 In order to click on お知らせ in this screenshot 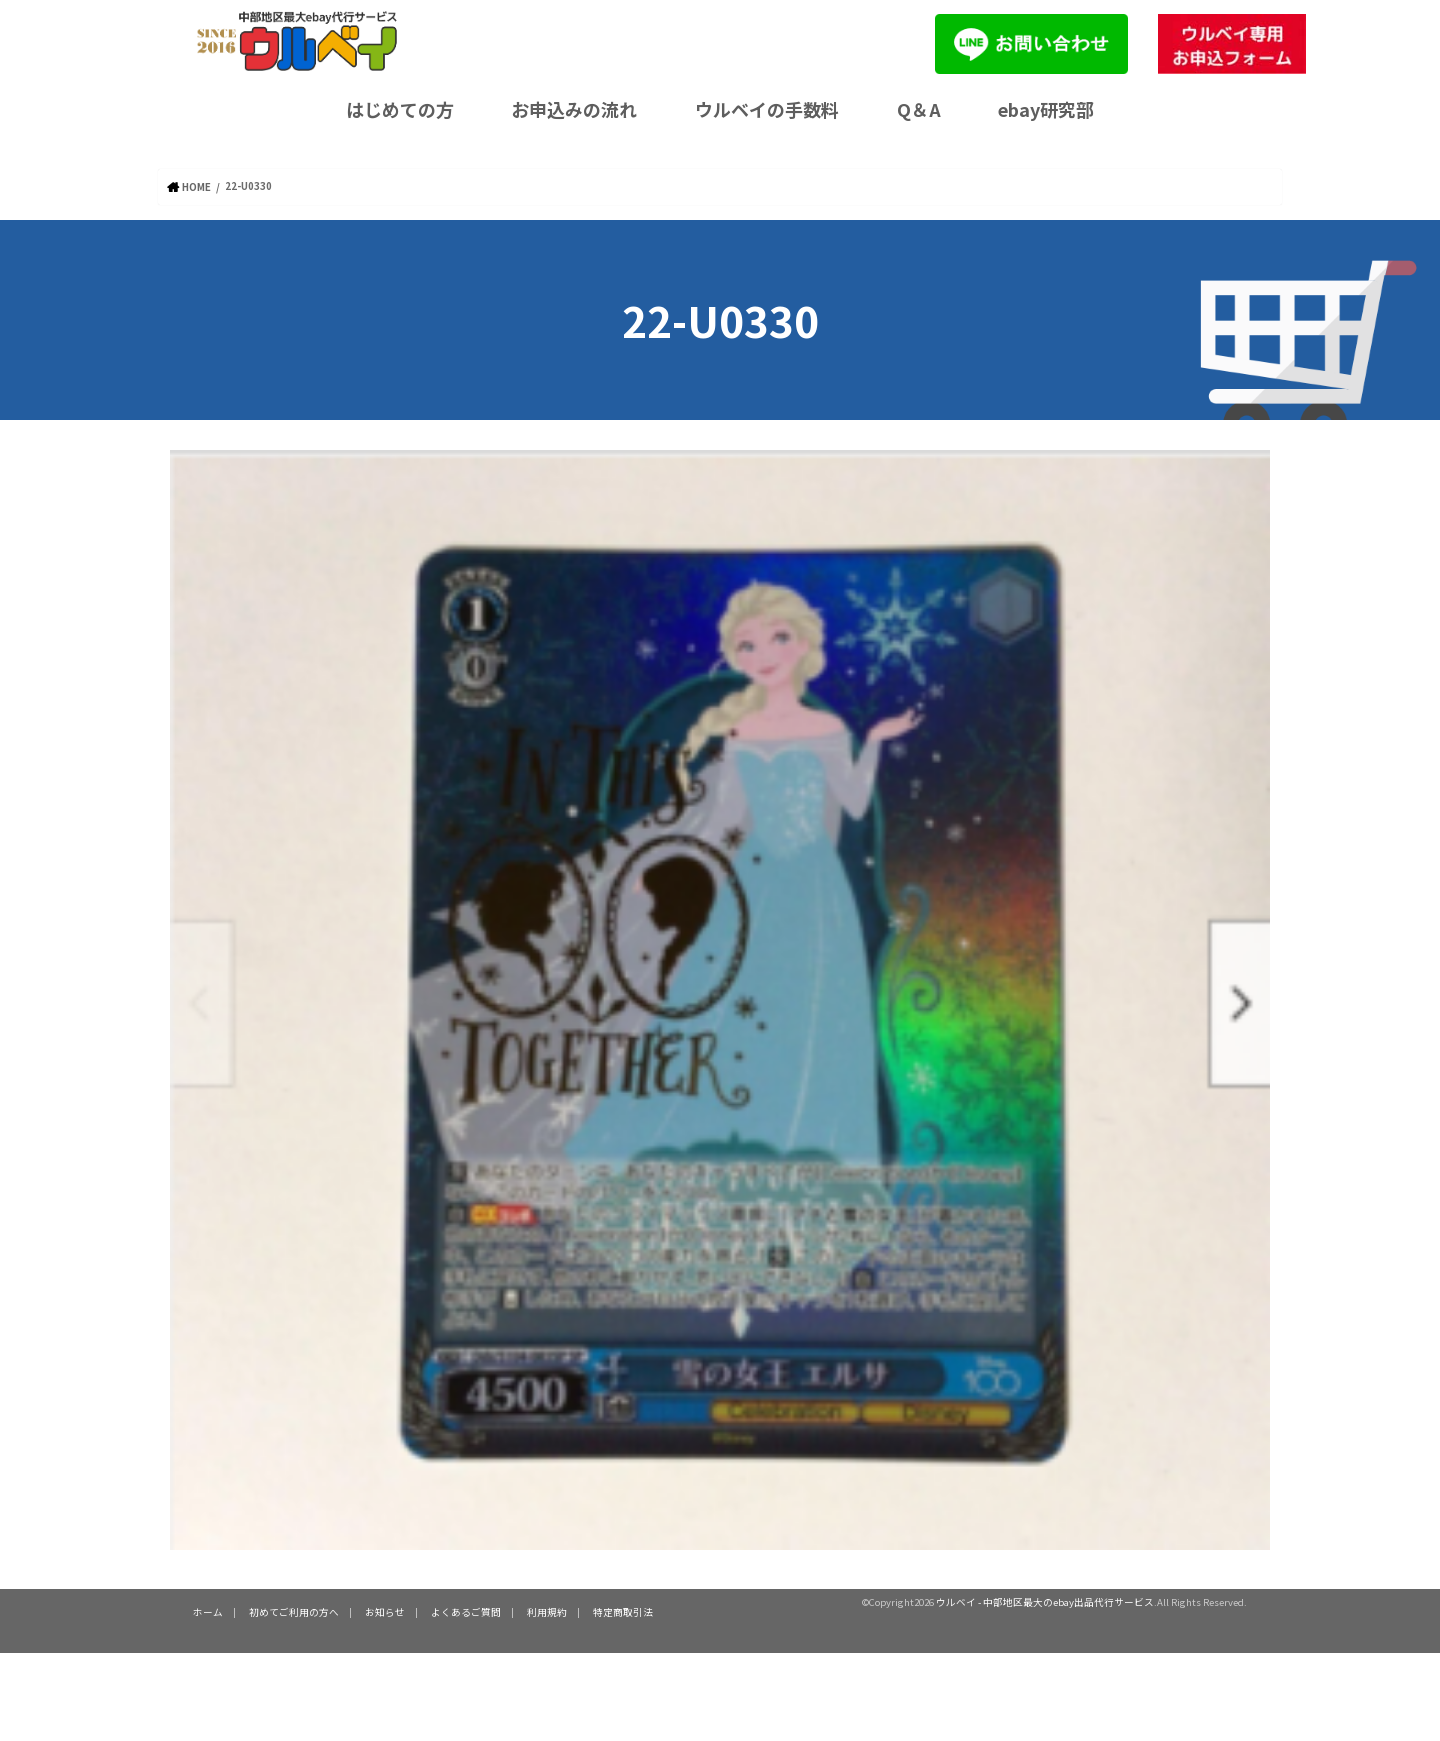, I will do `click(385, 1611)`.